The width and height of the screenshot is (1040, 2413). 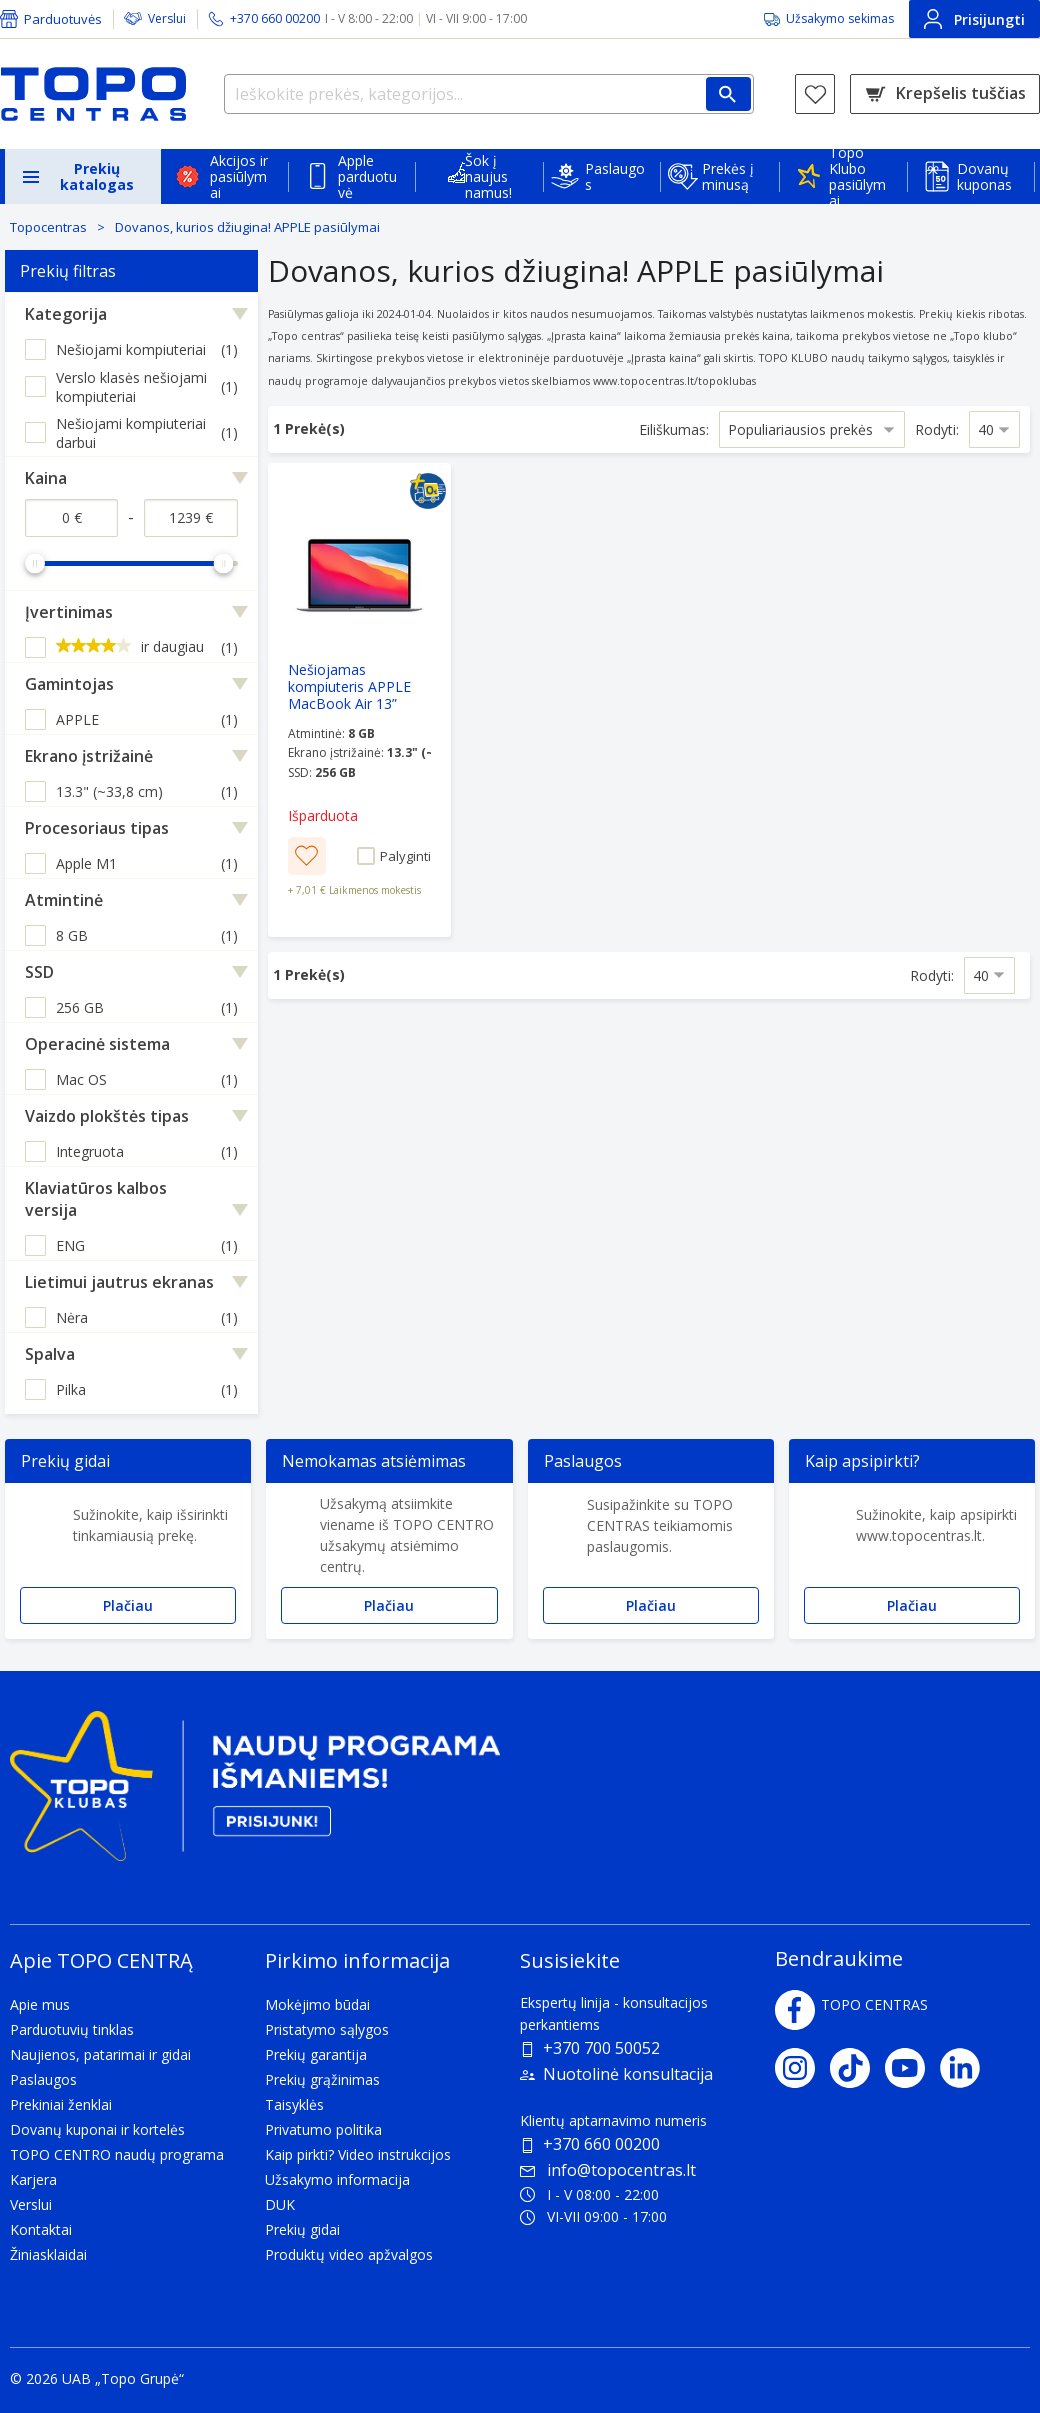 I want to click on Produktų video apžvalgos, so click(x=349, y=2254).